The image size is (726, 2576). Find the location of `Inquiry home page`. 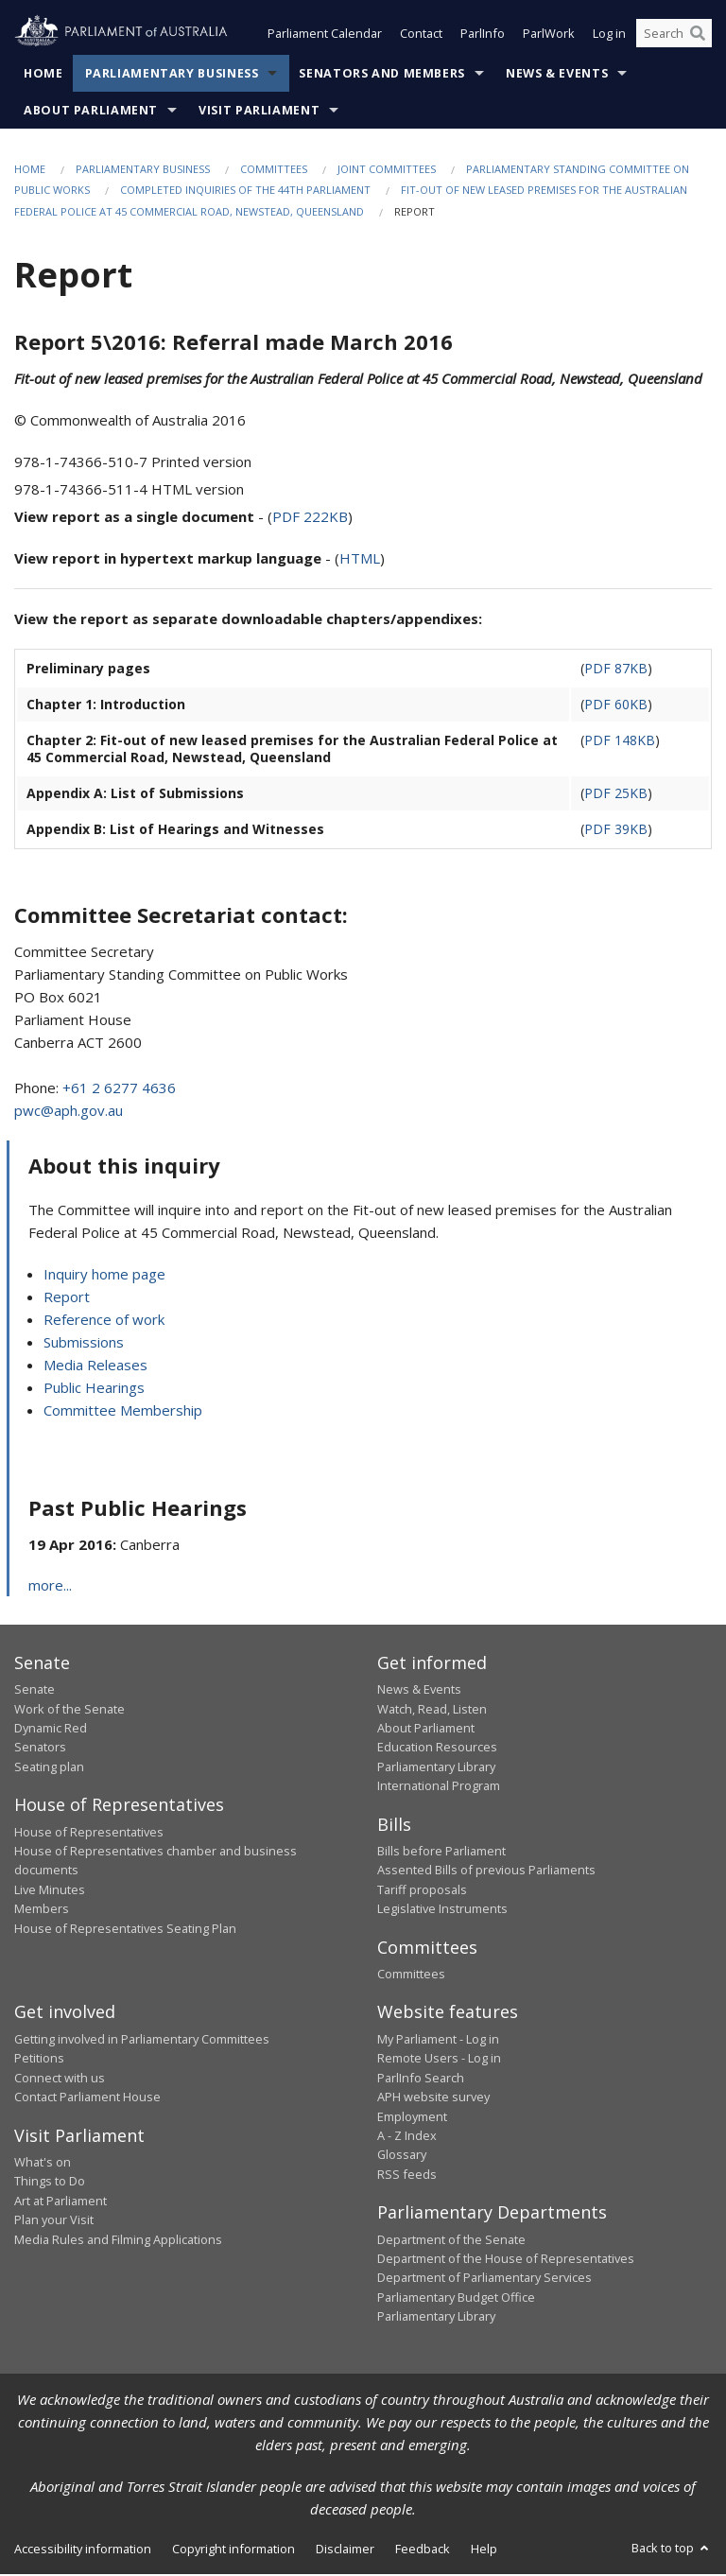

Inquiry home page is located at coordinates (104, 1275).